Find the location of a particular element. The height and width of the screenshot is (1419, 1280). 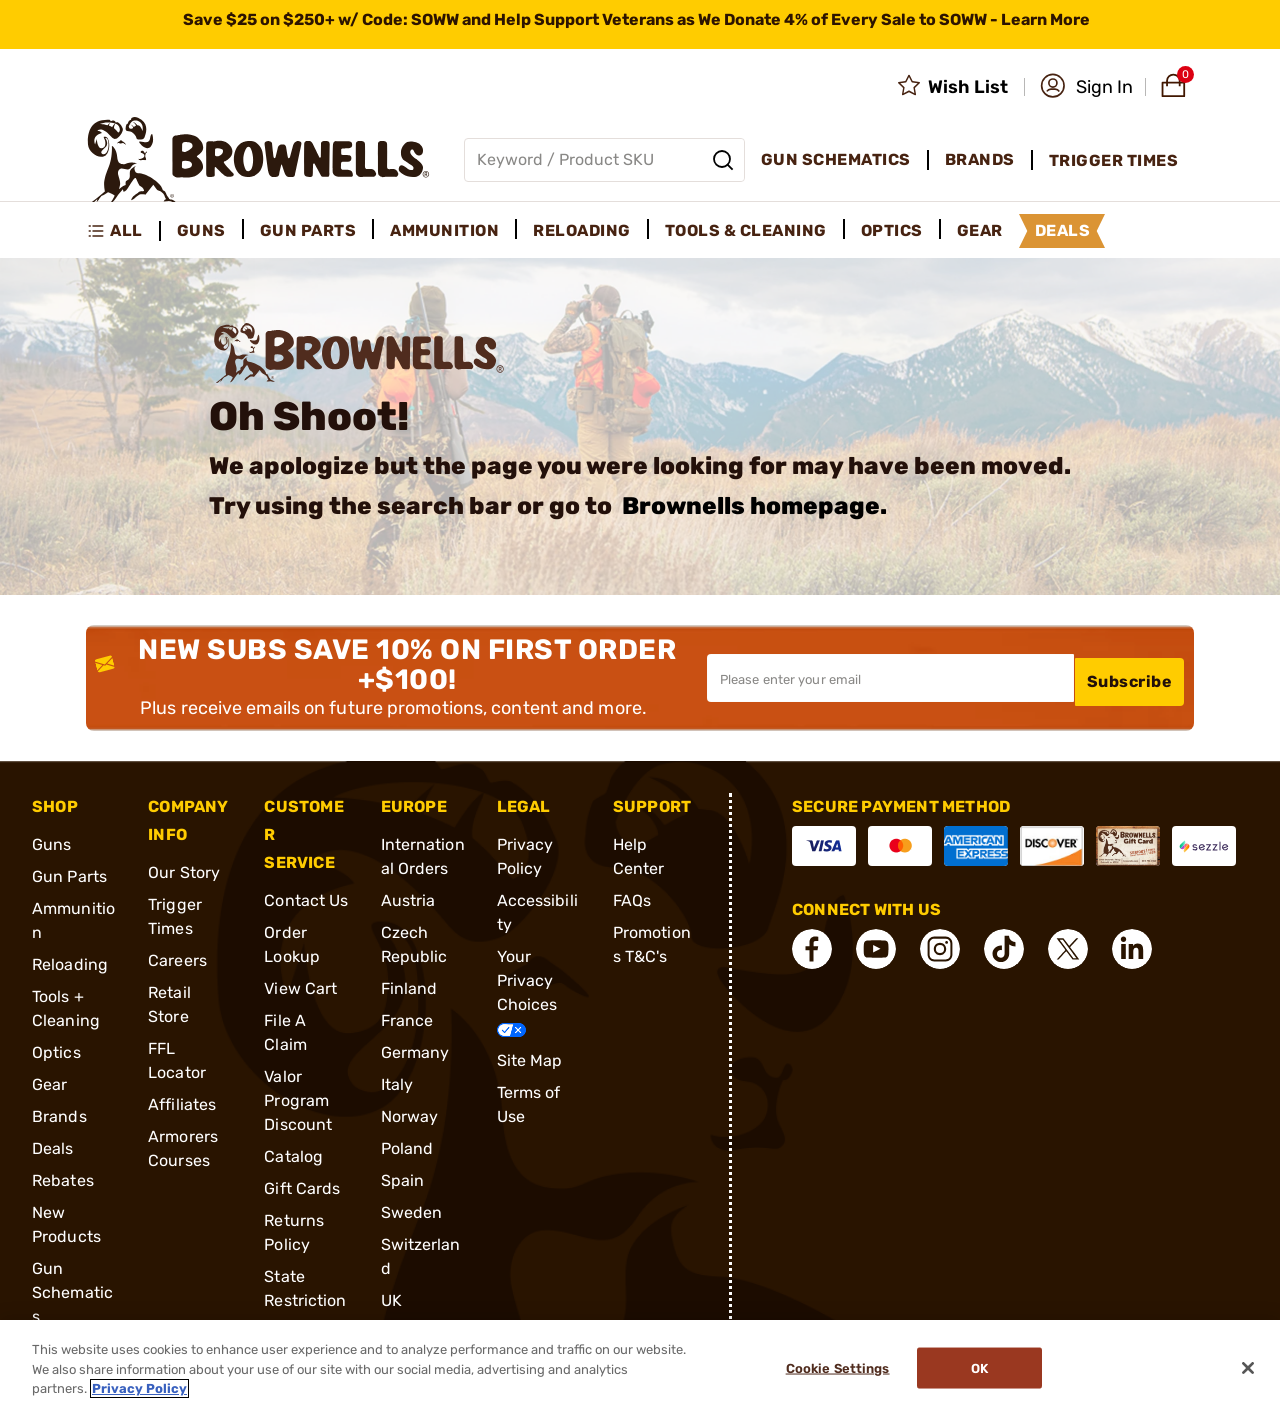

[Search] is located at coordinates (723, 160).